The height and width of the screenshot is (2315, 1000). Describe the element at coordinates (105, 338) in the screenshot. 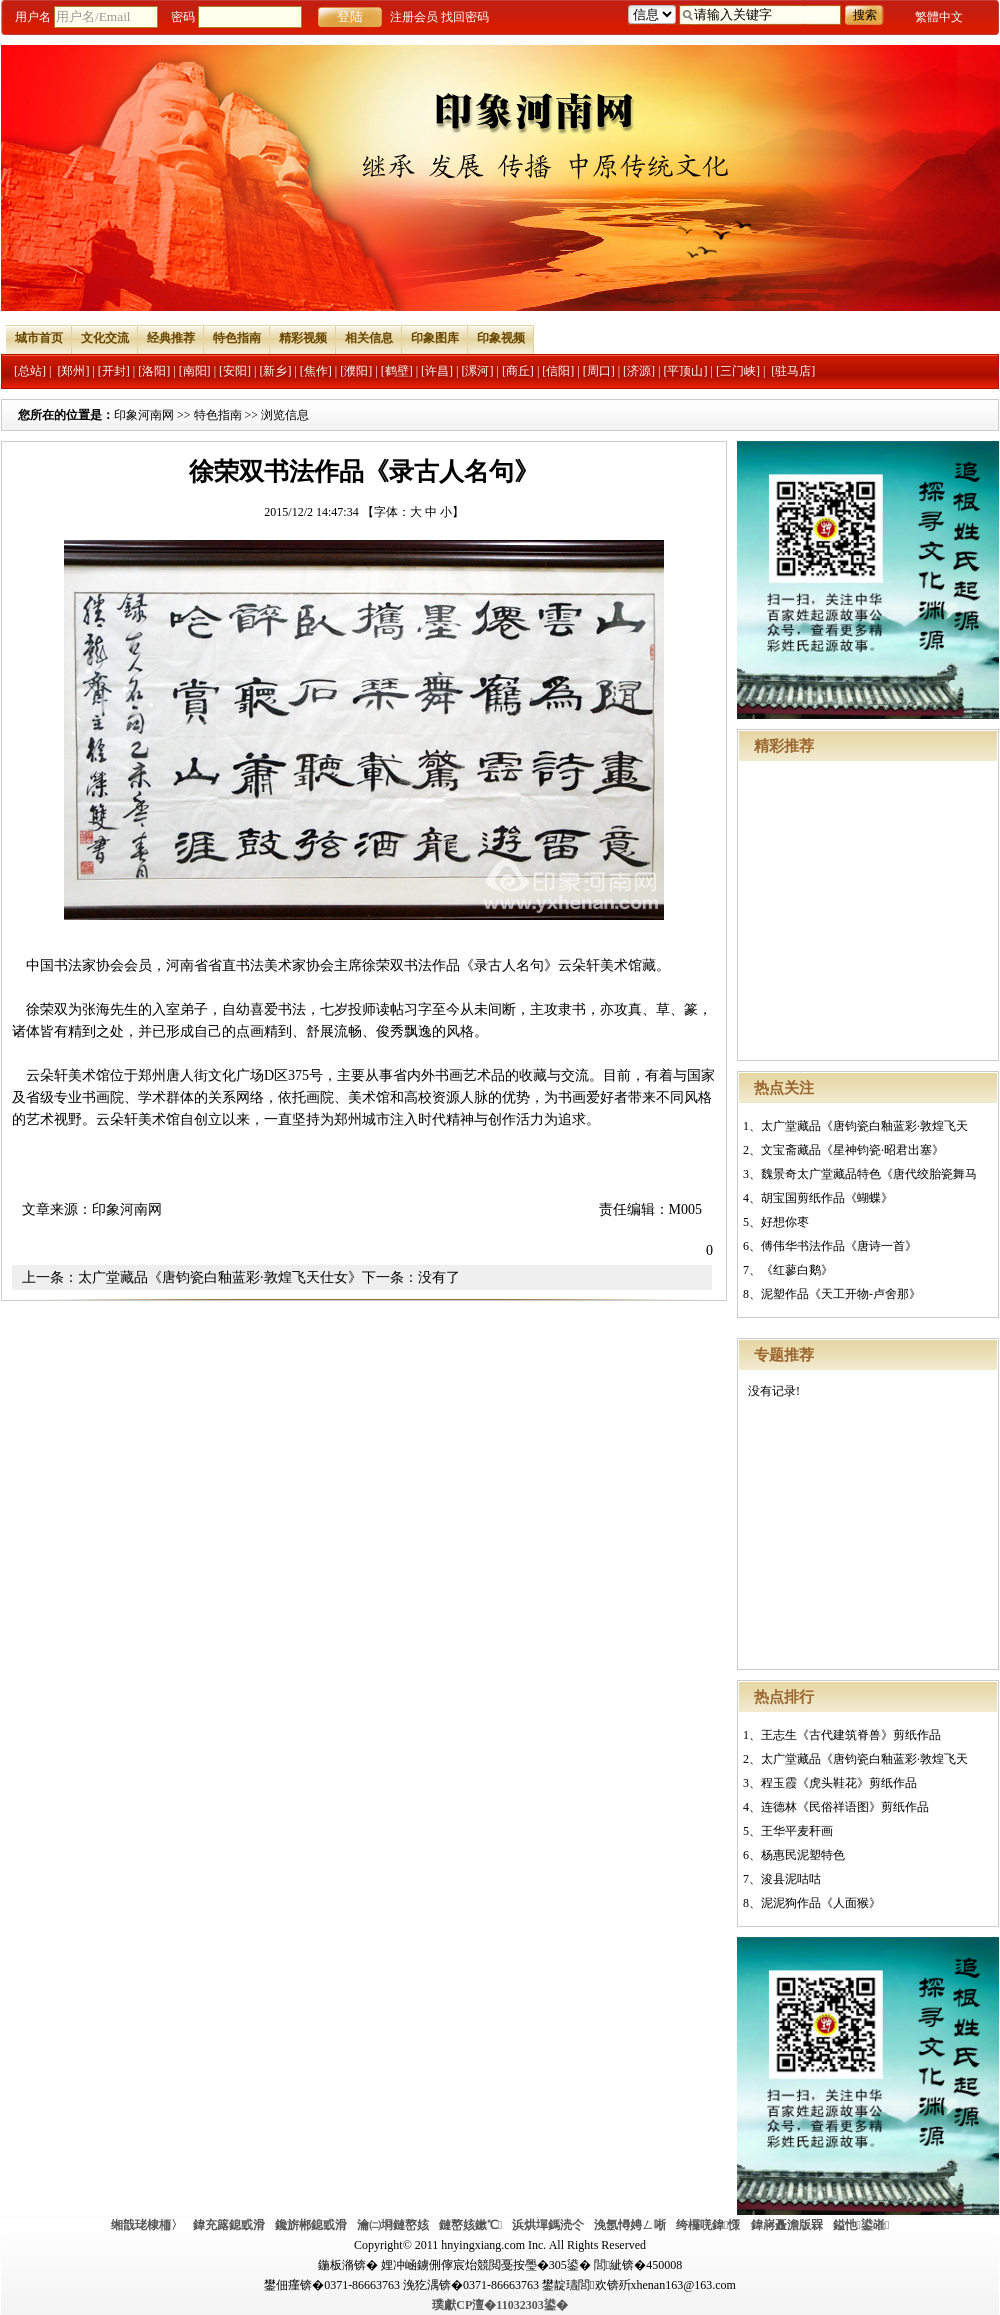

I see `文化交流` at that location.